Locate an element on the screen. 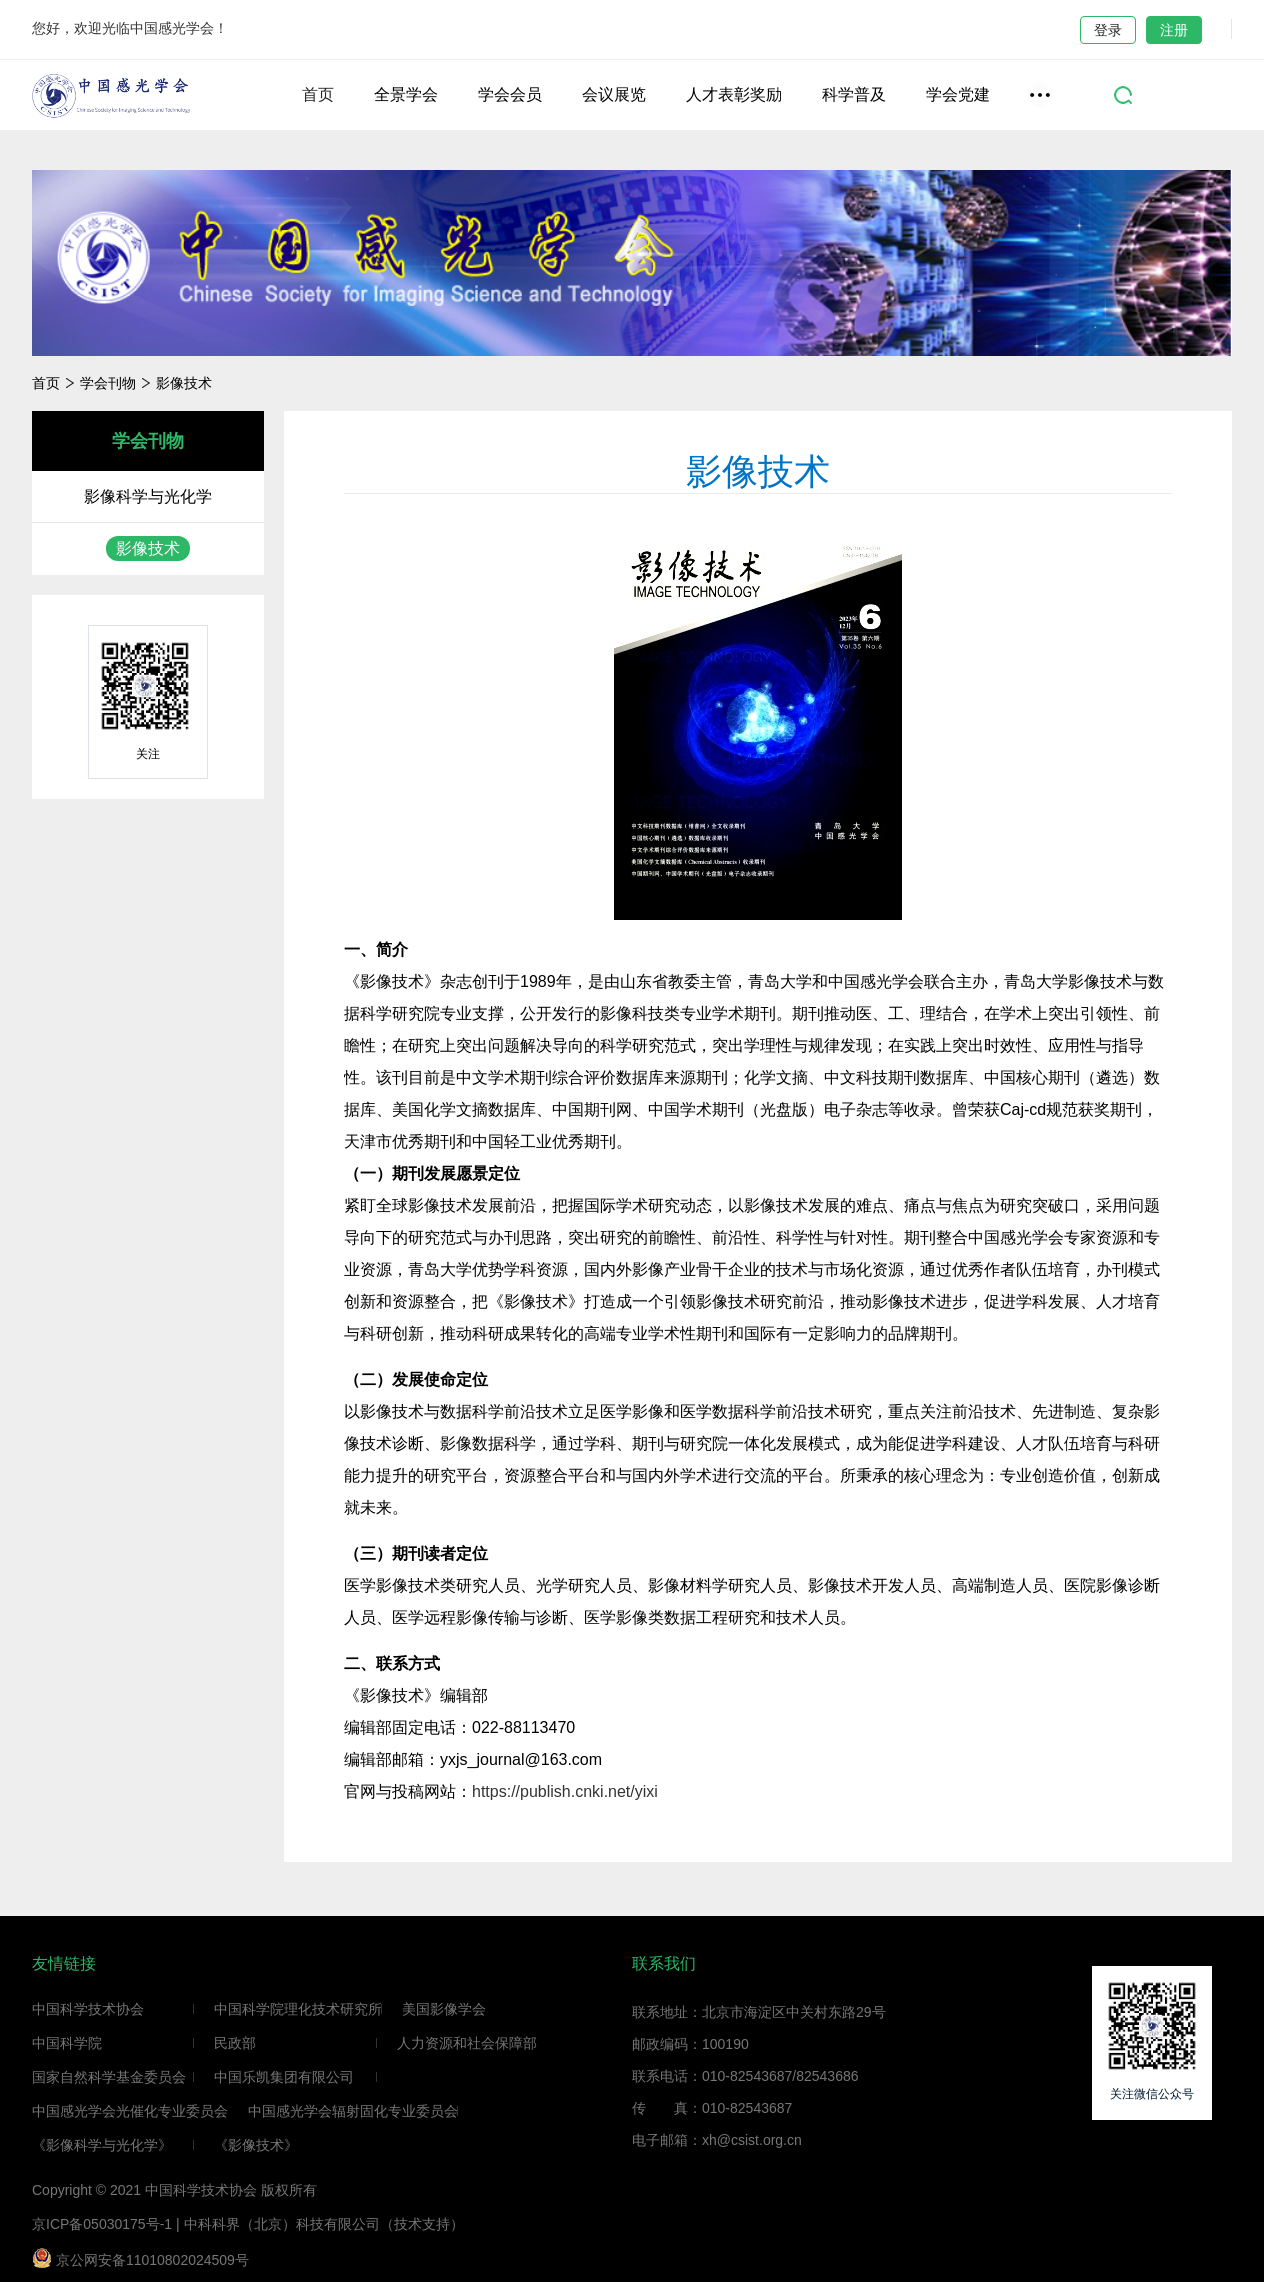  京公网安备11010802024509号 is located at coordinates (140, 2258).